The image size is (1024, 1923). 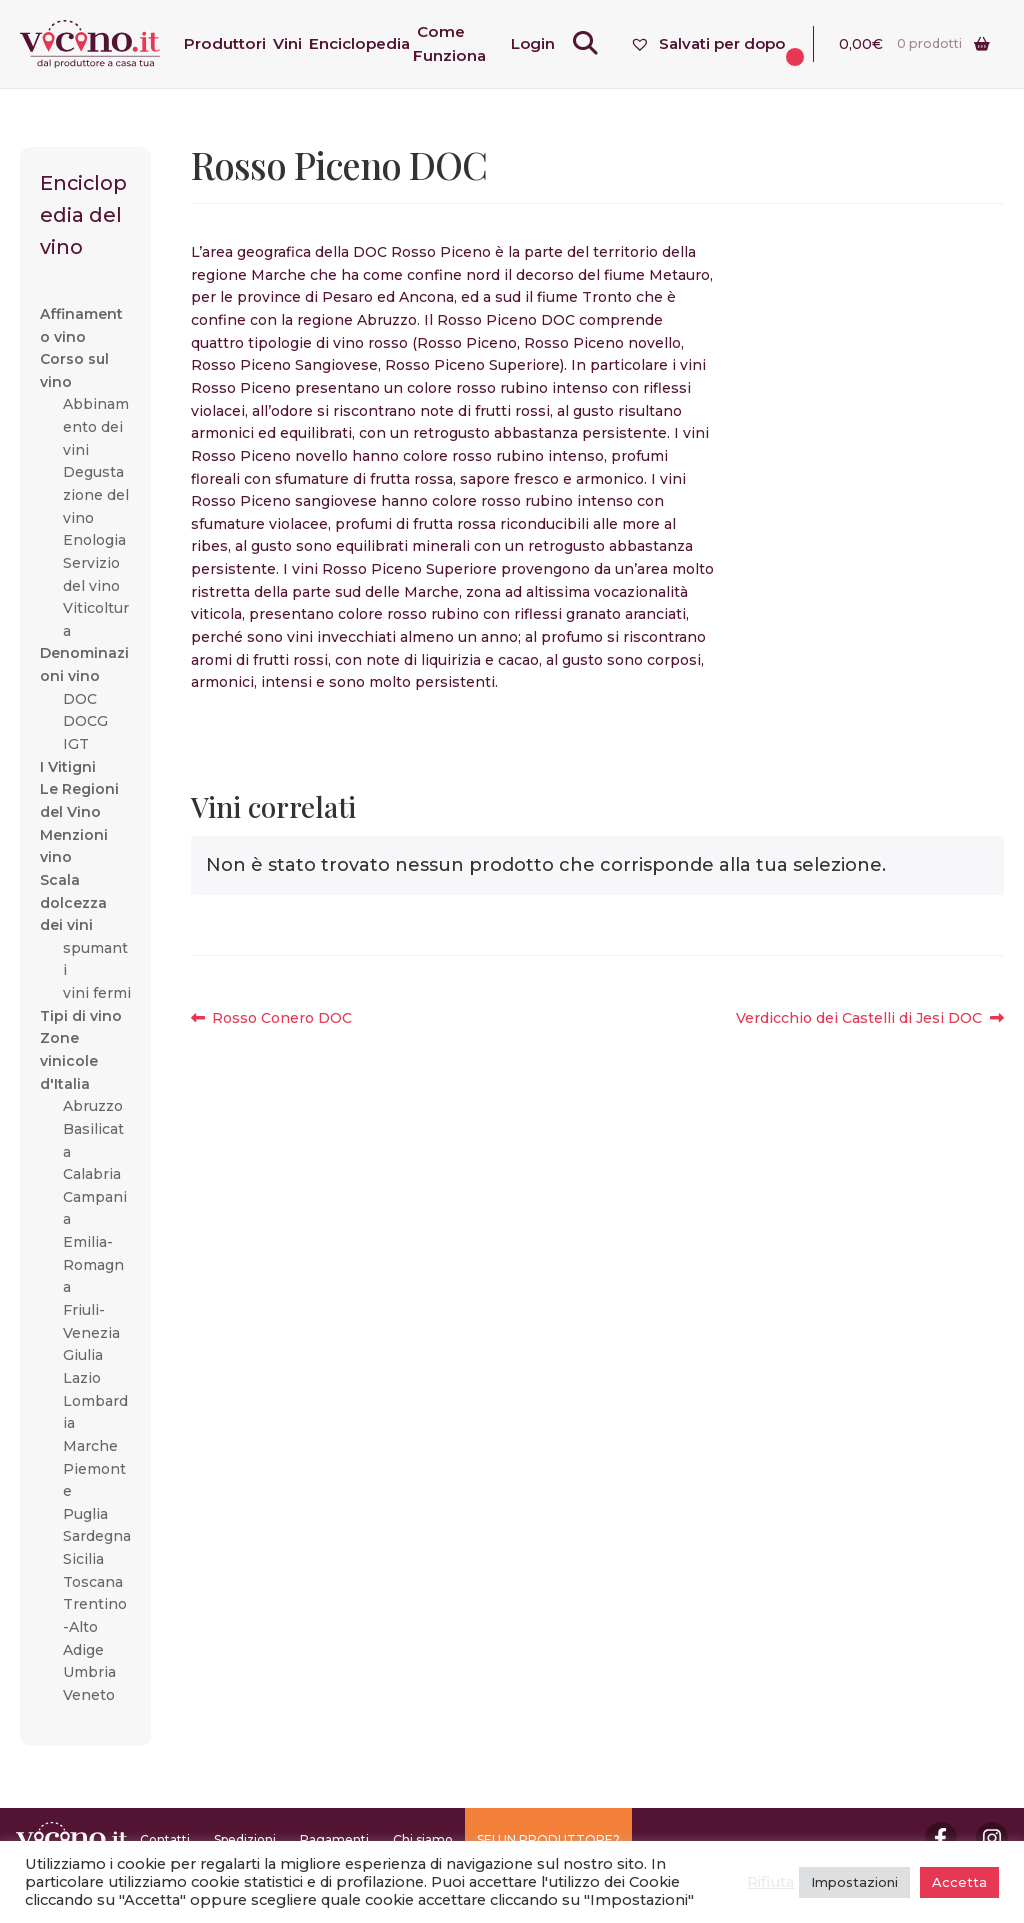 What do you see at coordinates (334, 1839) in the screenshot?
I see `Pagamenti` at bounding box center [334, 1839].